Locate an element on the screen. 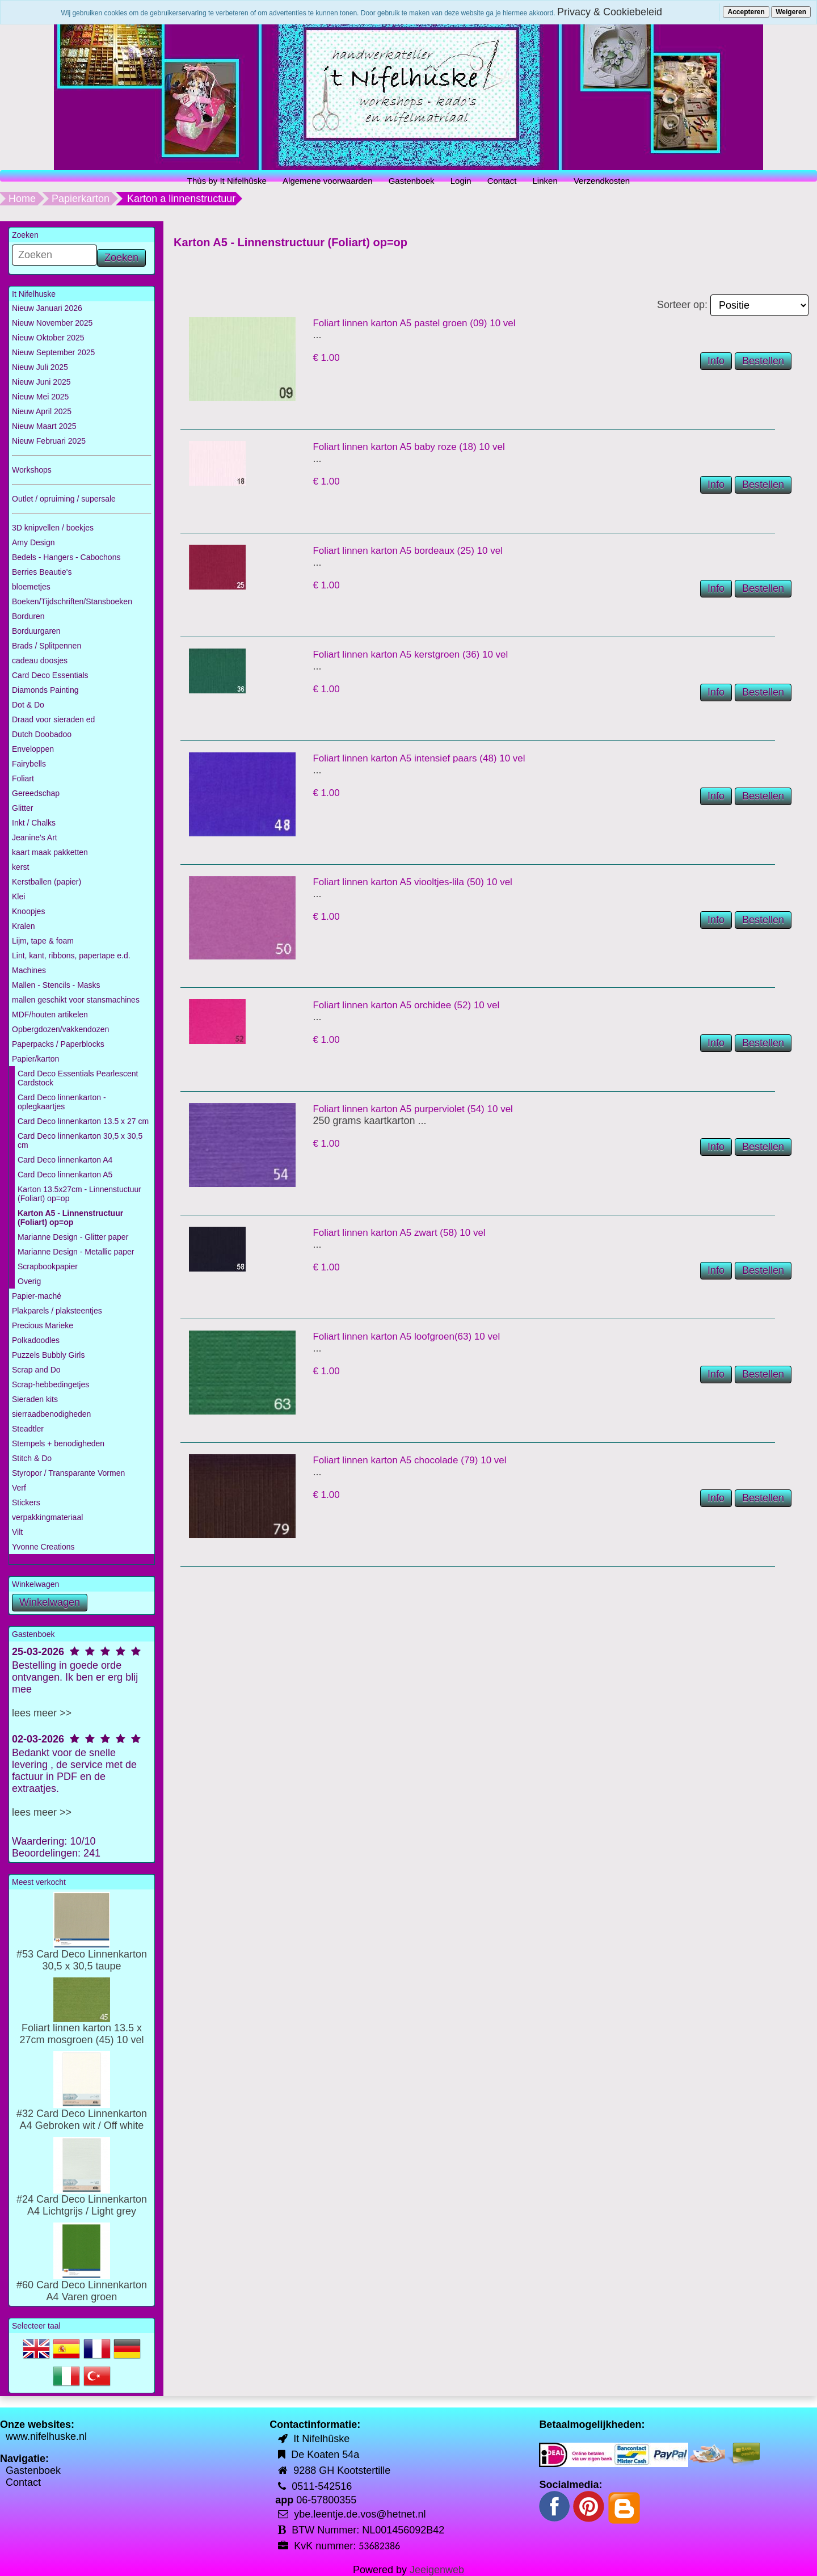  Zoeken is located at coordinates (121, 257).